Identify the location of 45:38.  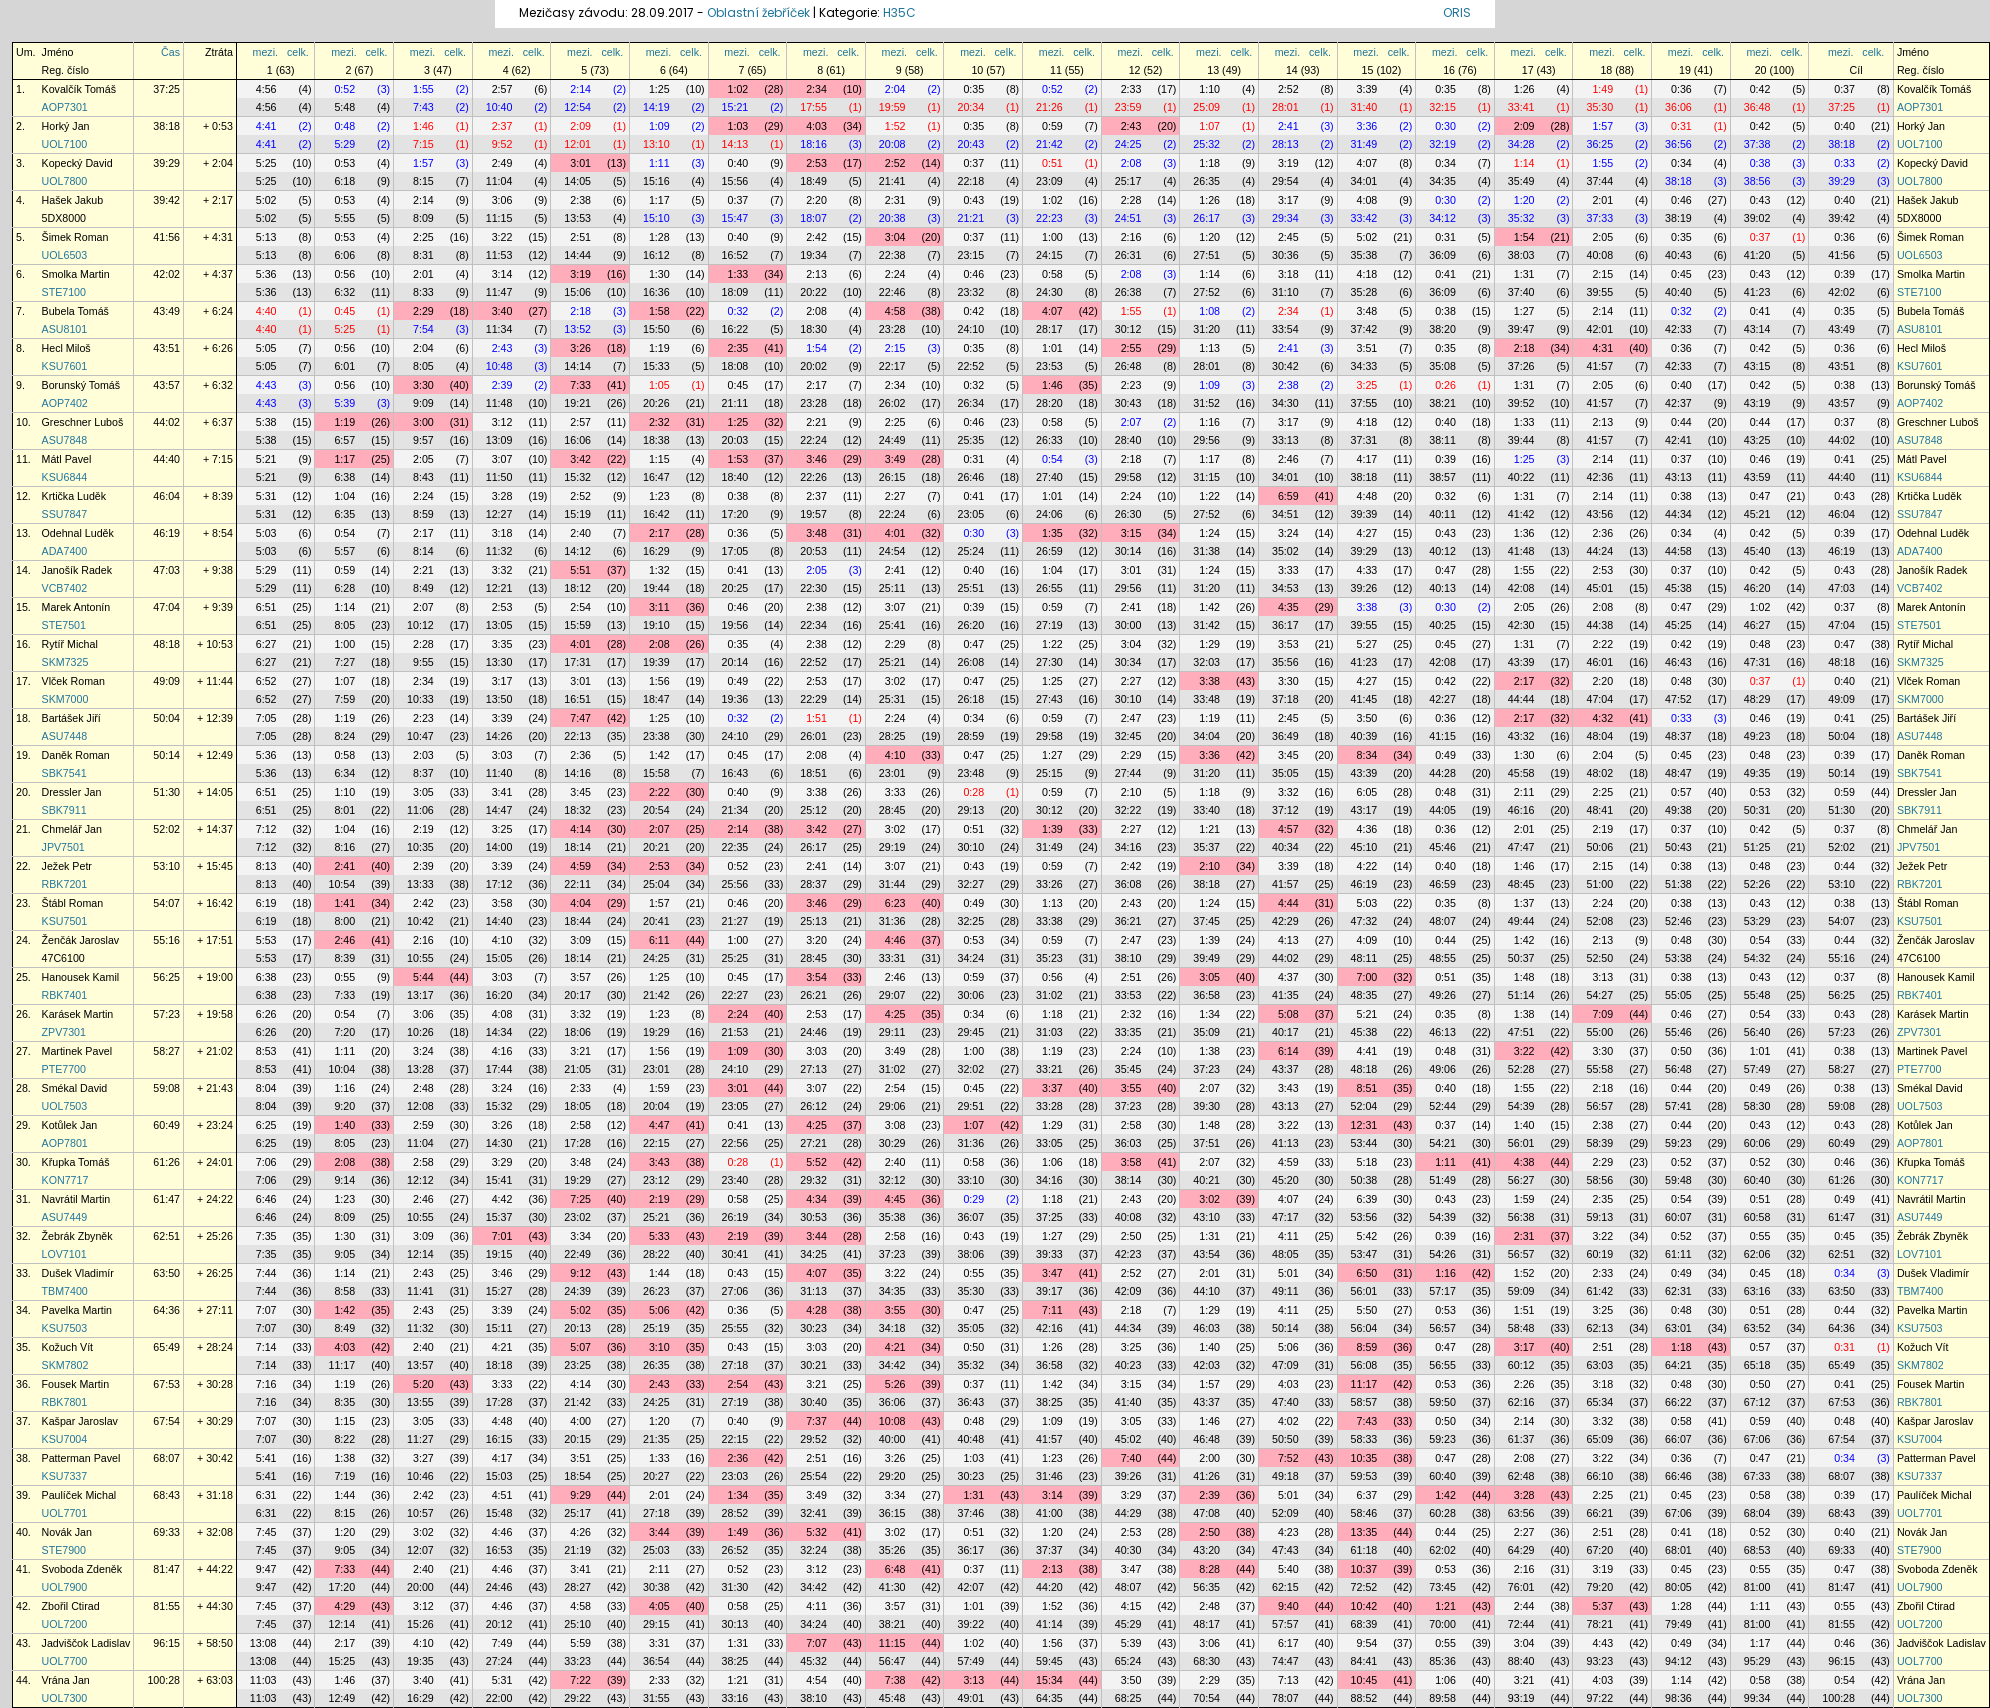
(1678, 588).